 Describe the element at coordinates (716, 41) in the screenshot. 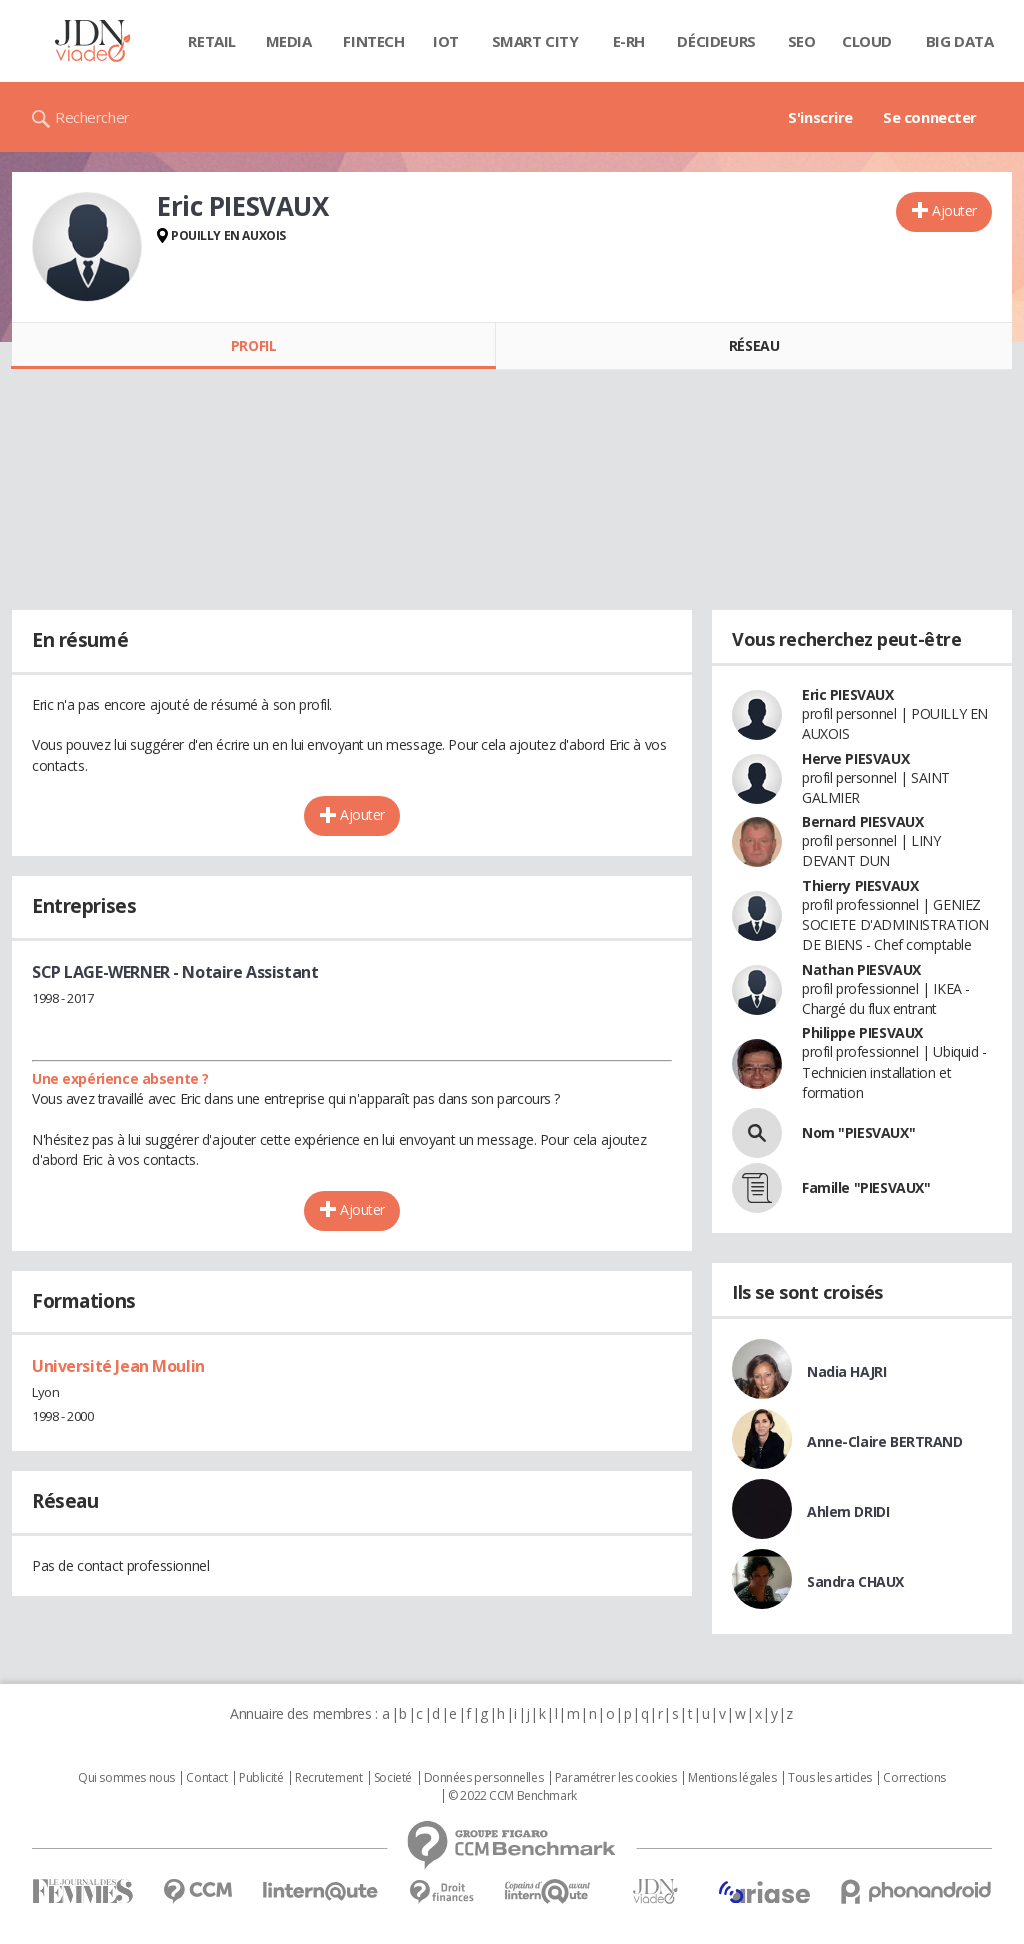

I see `Décideurs` at that location.